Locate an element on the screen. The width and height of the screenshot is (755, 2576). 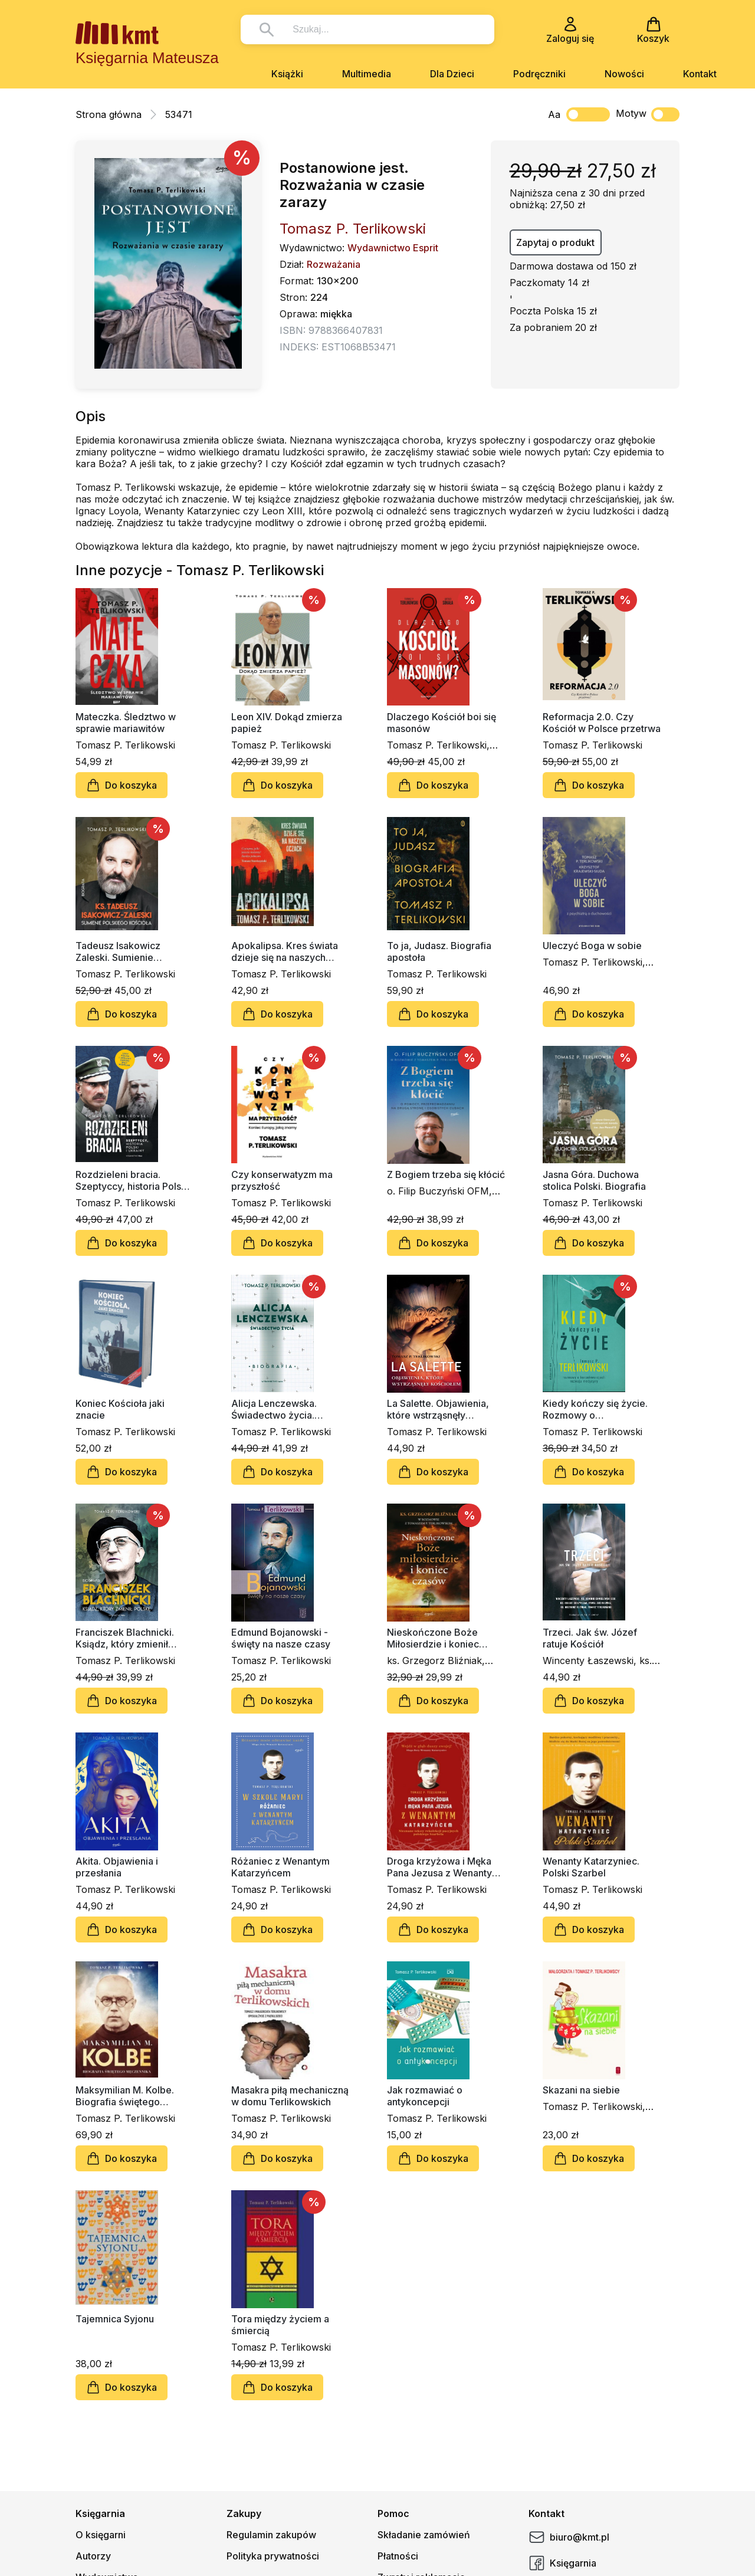
Edmund Bojanowski - święty na nasze czasy is located at coordinates (280, 1638).